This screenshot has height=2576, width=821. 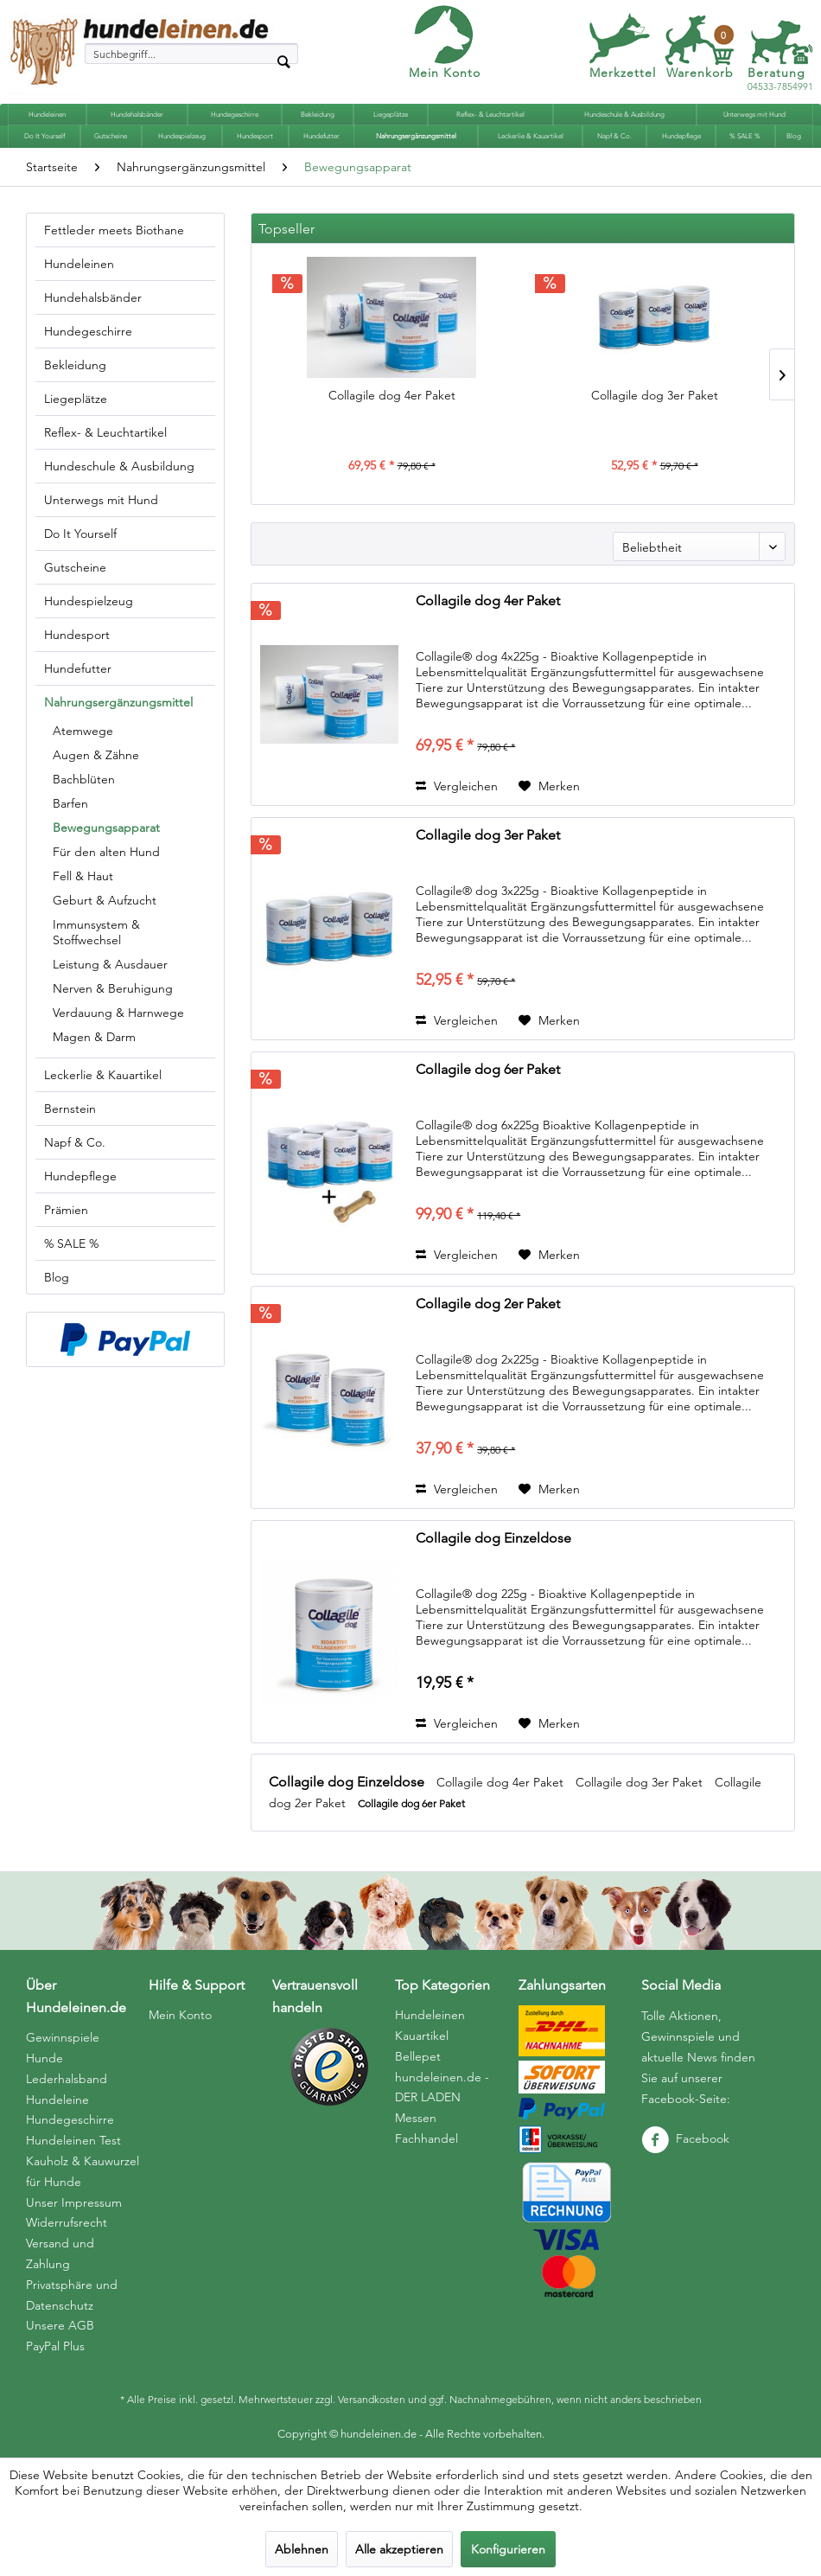 What do you see at coordinates (75, 398) in the screenshot?
I see `Liegeplätze` at bounding box center [75, 398].